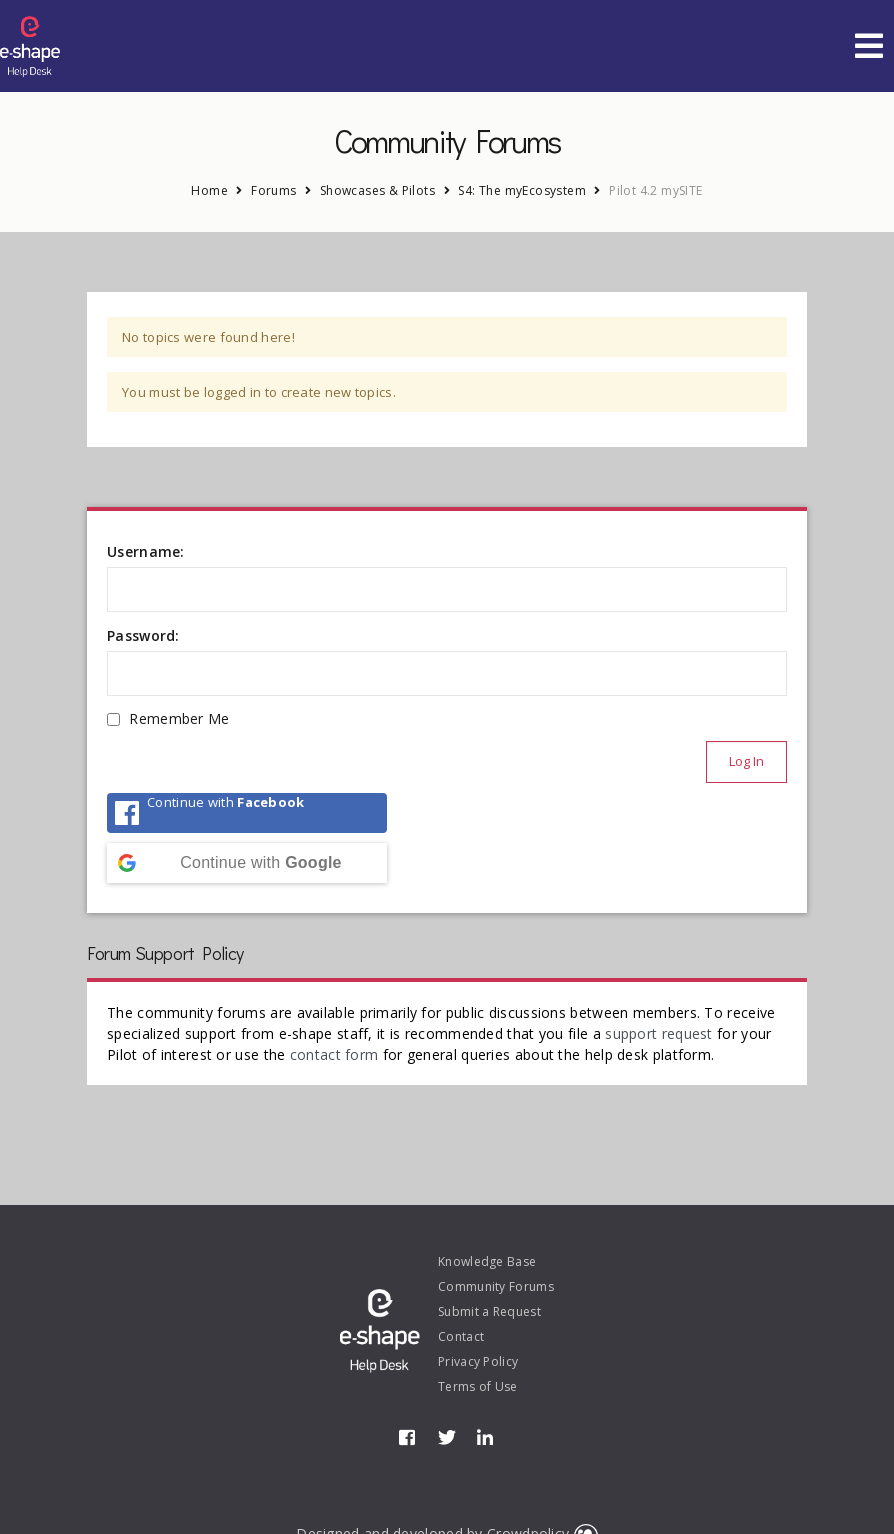 This screenshot has width=894, height=1534. Describe the element at coordinates (478, 1361) in the screenshot. I see `Privacy Policy` at that location.